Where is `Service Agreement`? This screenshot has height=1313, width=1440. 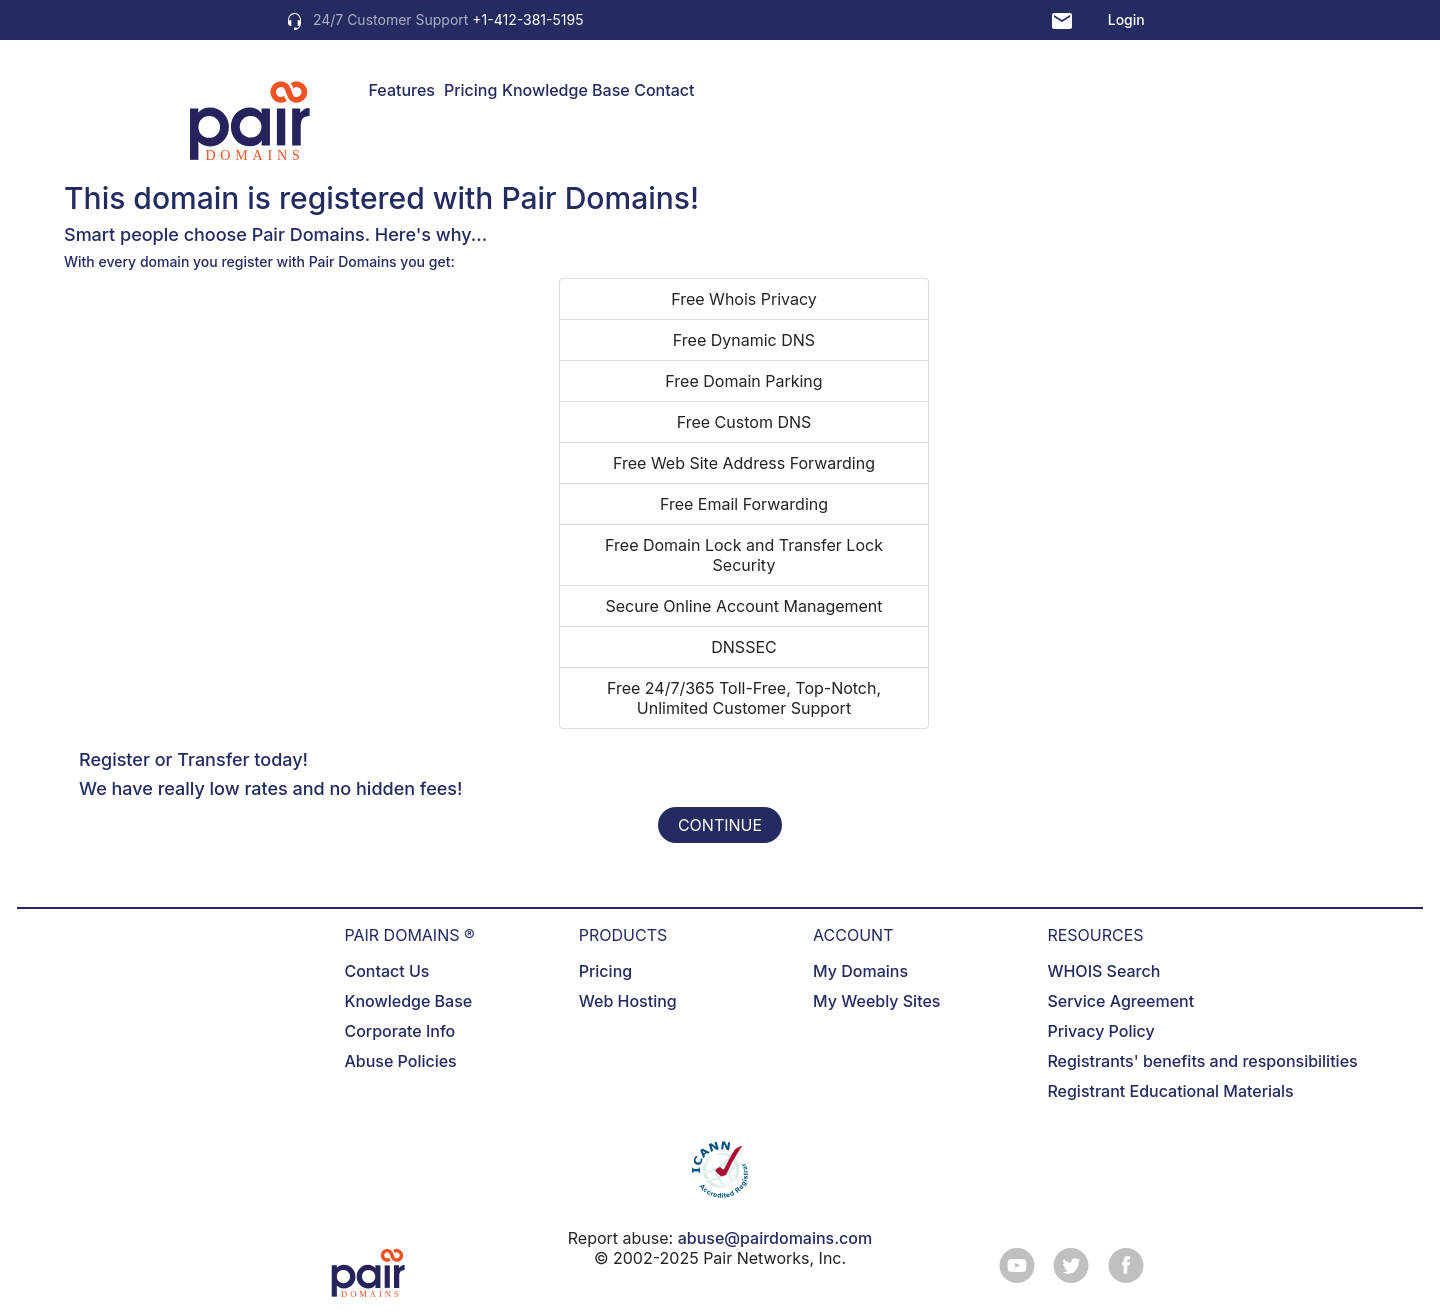 Service Agreement is located at coordinates (1120, 1001).